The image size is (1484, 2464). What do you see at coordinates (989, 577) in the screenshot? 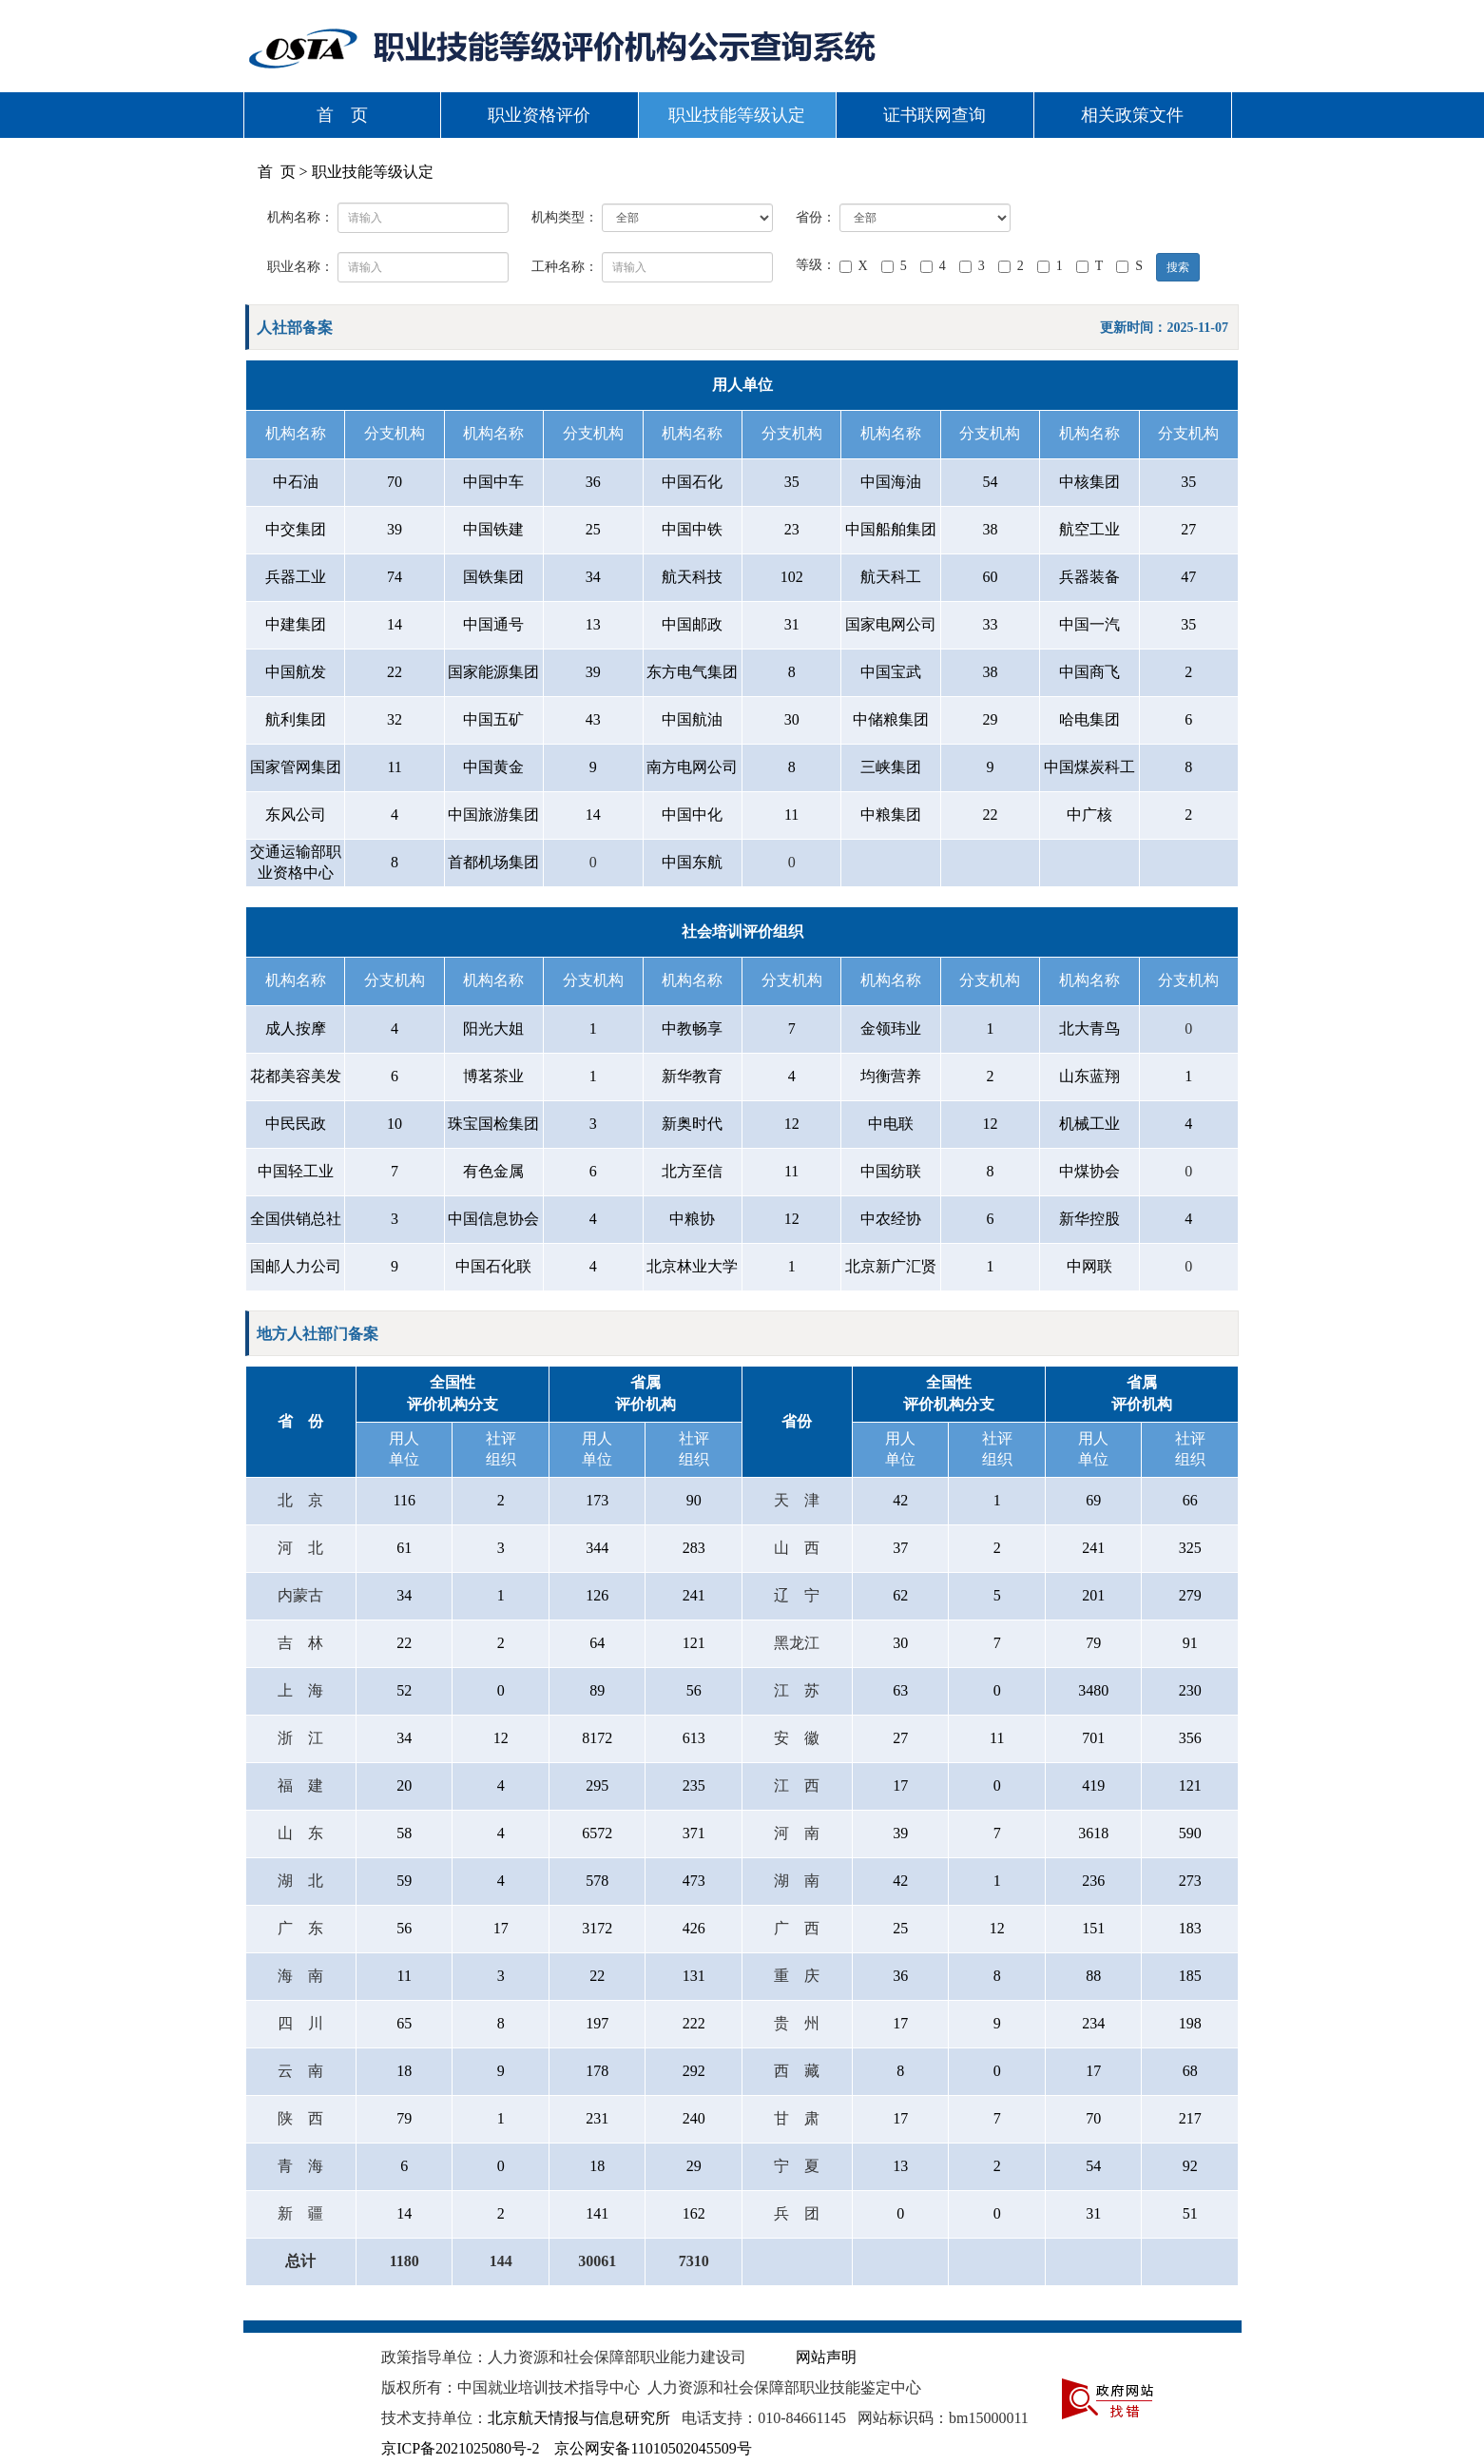
I see `60` at bounding box center [989, 577].